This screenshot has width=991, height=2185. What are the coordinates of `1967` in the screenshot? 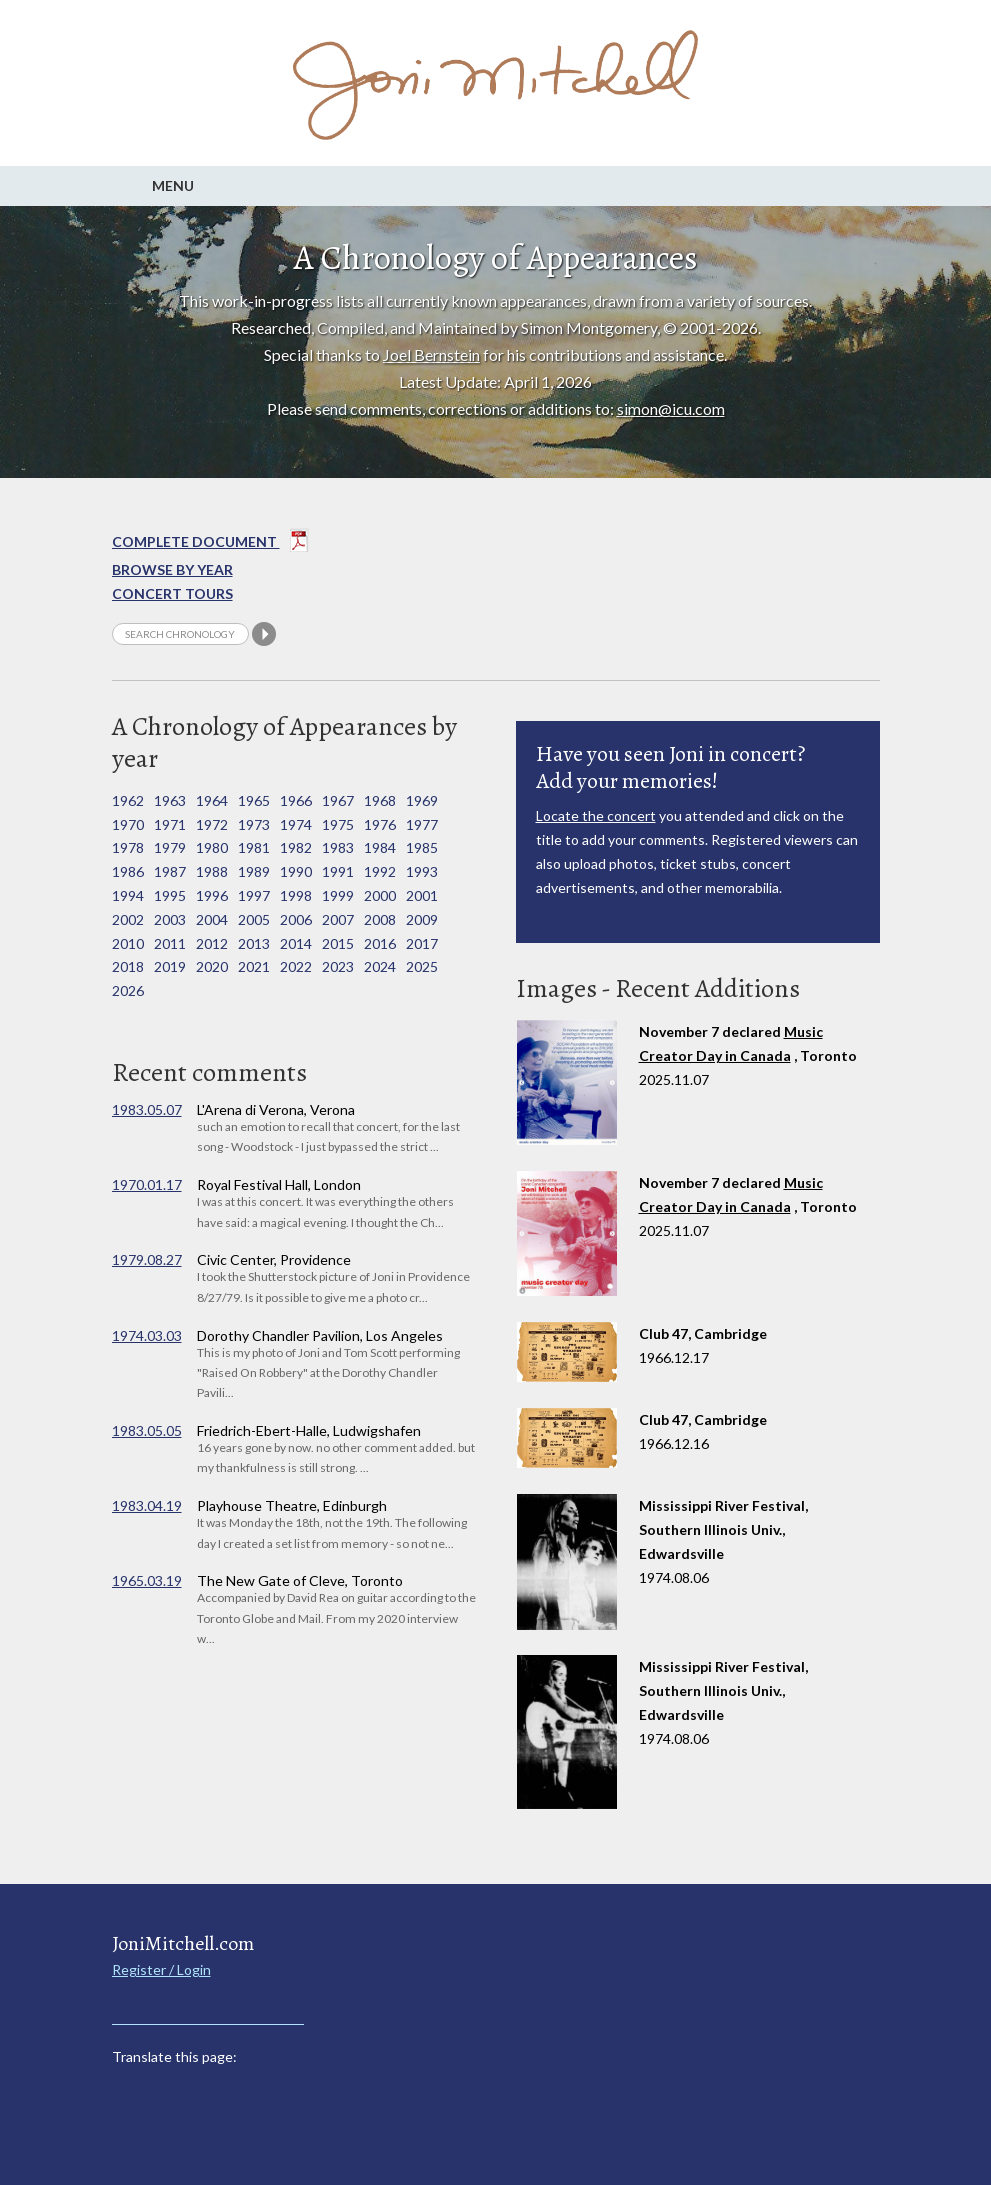 It's located at (338, 800).